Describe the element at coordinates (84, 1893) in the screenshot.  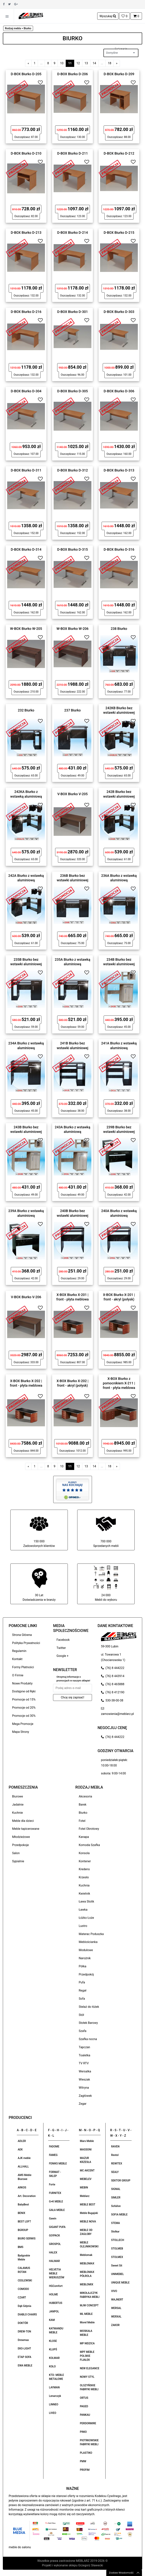
I see `Kwietnik` at that location.